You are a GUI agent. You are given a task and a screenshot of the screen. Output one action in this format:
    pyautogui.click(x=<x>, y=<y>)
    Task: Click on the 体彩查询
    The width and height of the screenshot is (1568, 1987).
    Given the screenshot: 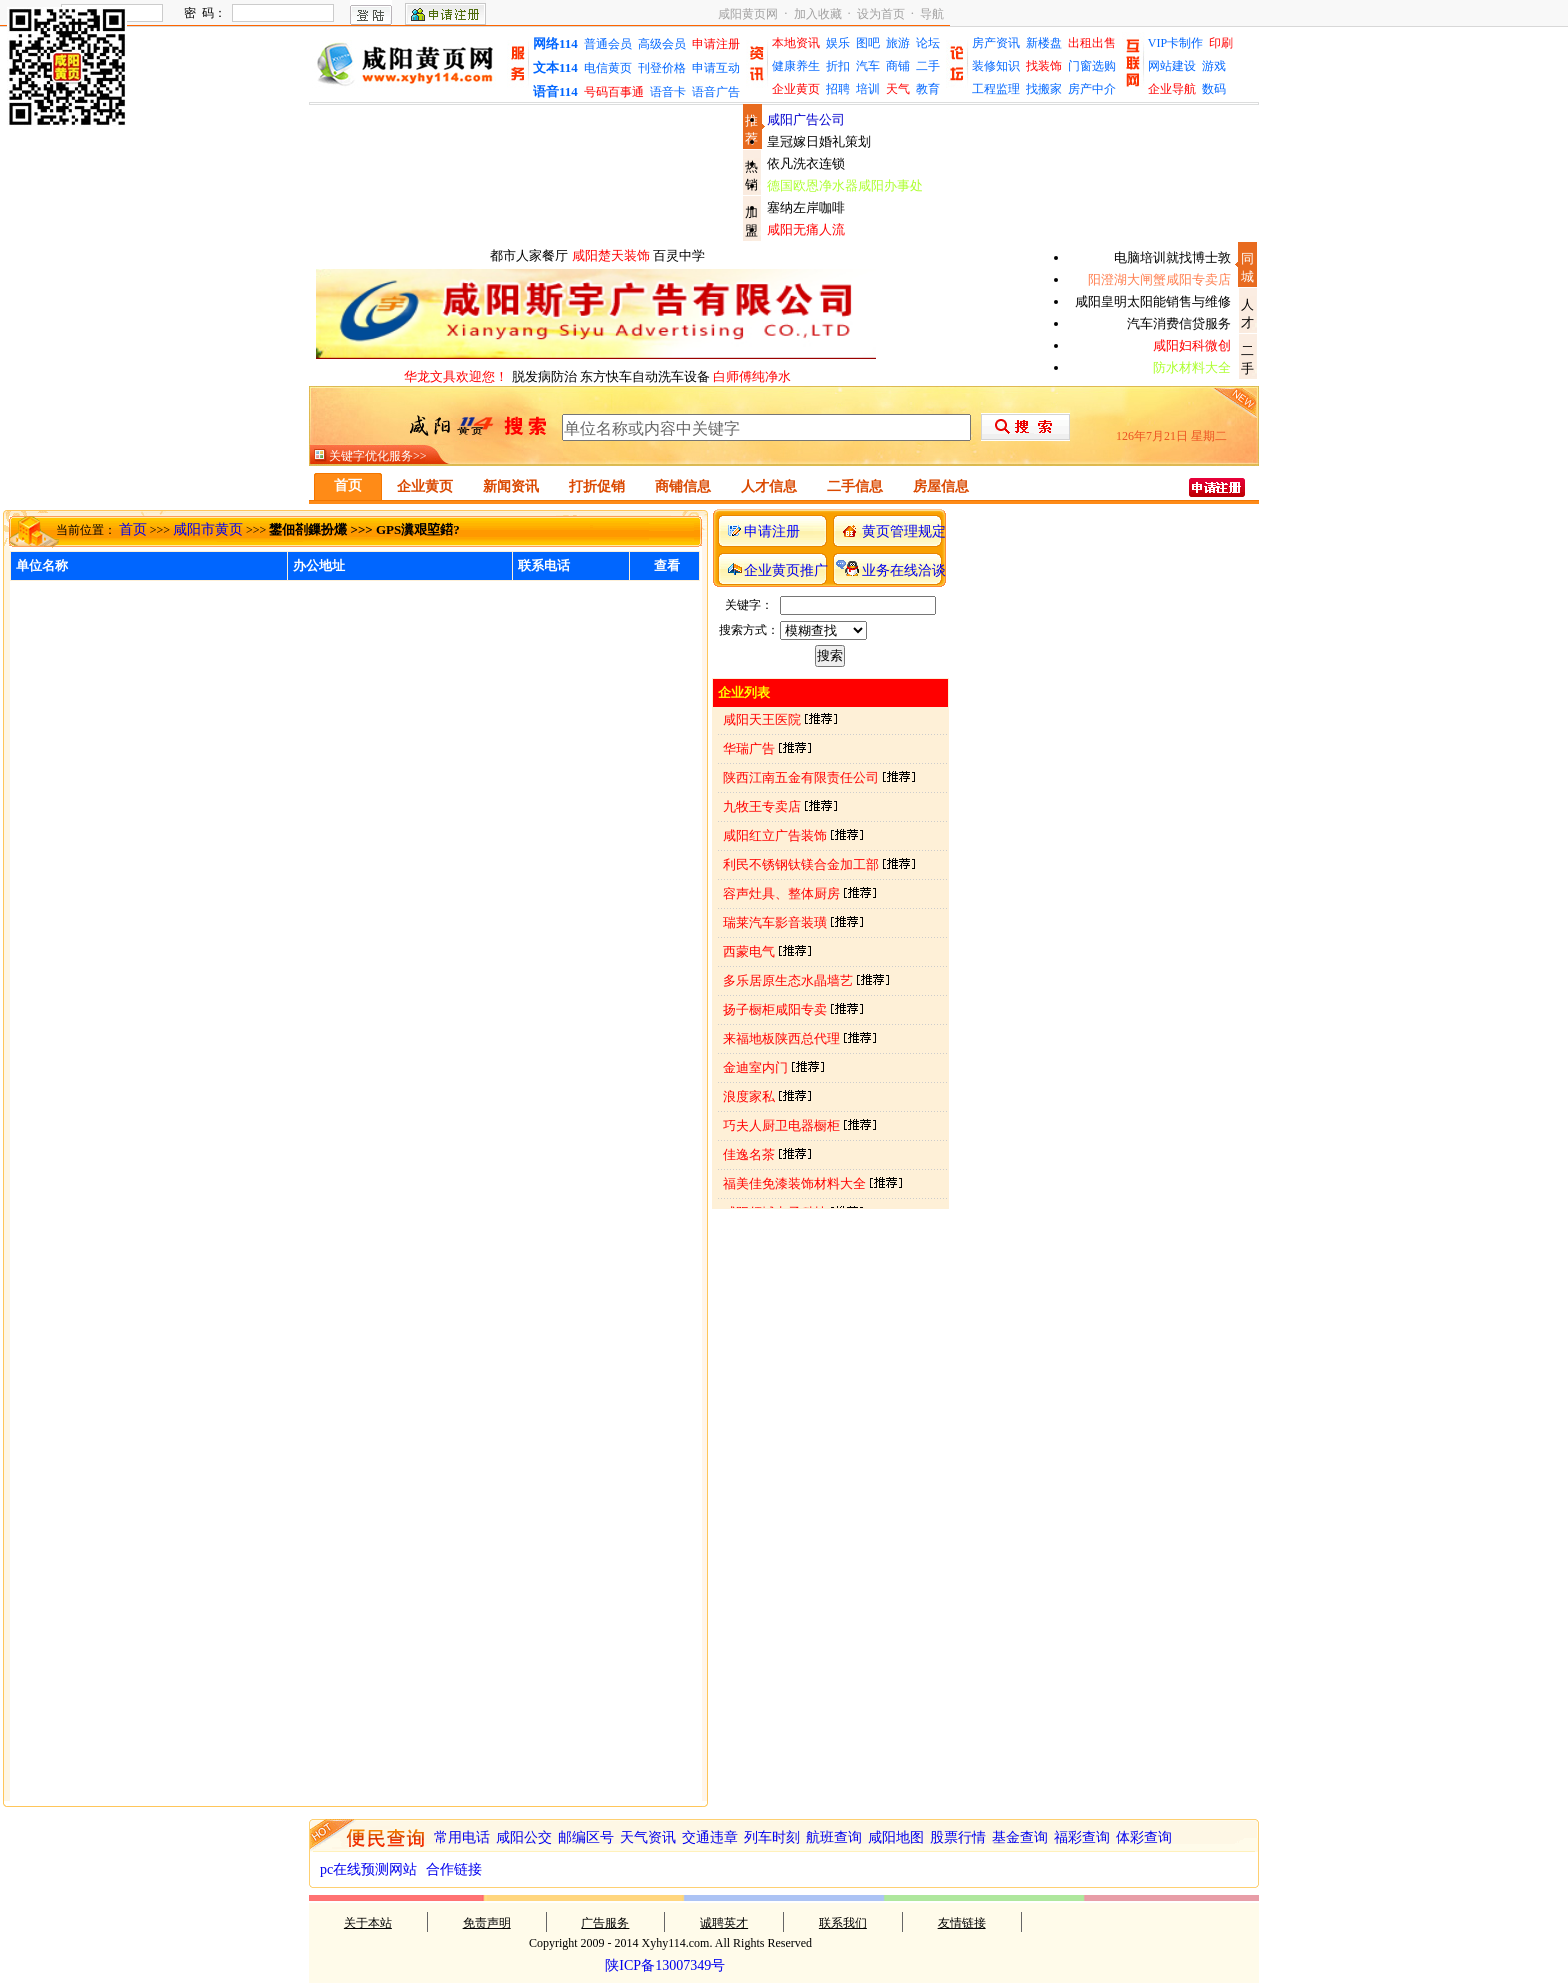 What is the action you would take?
    pyautogui.click(x=1144, y=1837)
    